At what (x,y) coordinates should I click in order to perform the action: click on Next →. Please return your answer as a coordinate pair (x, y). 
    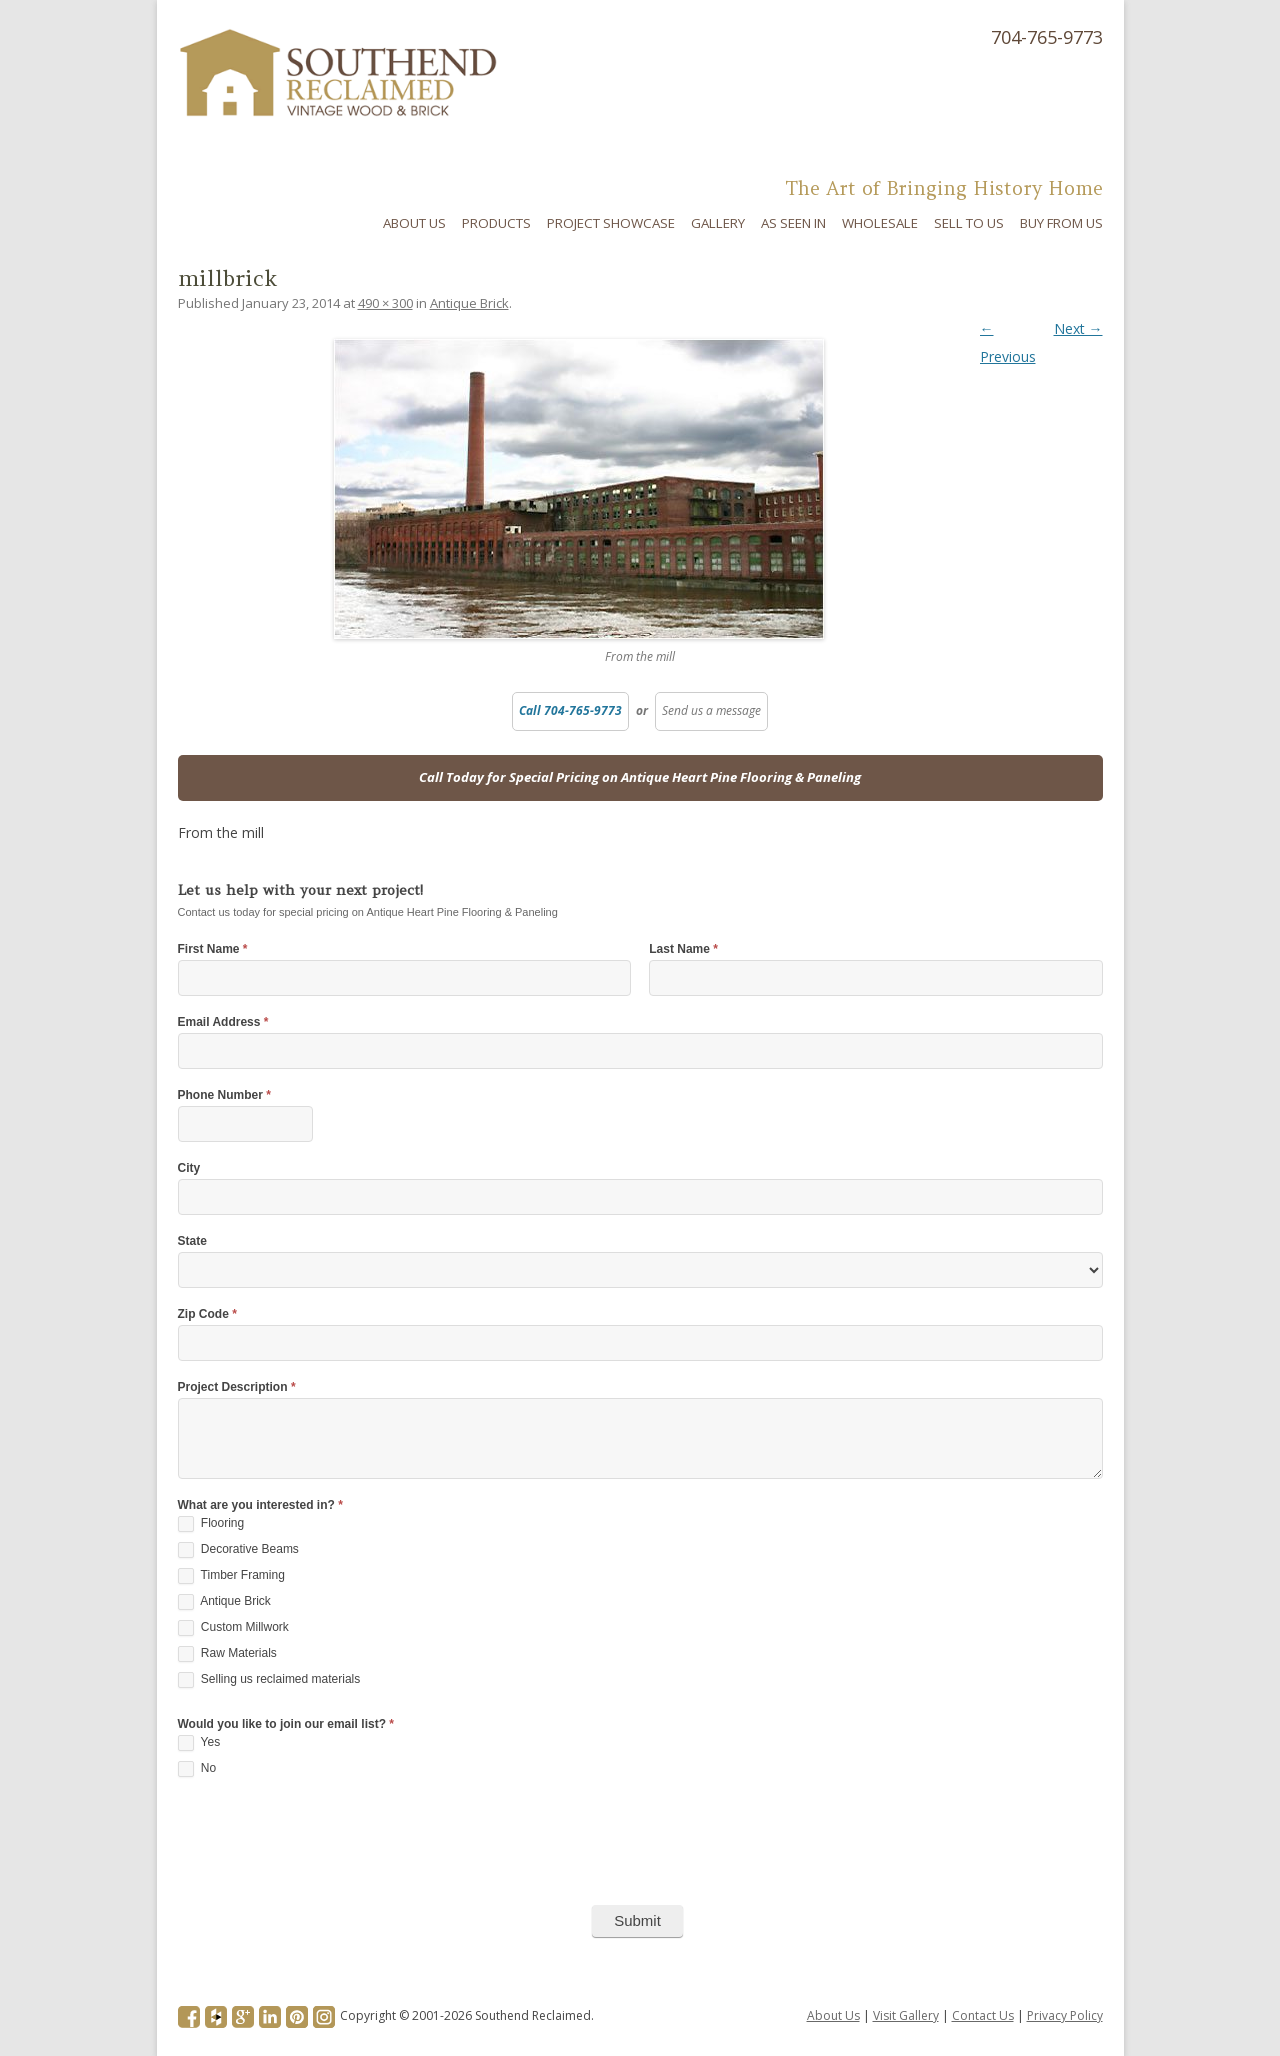
    Looking at the image, I should click on (1078, 328).